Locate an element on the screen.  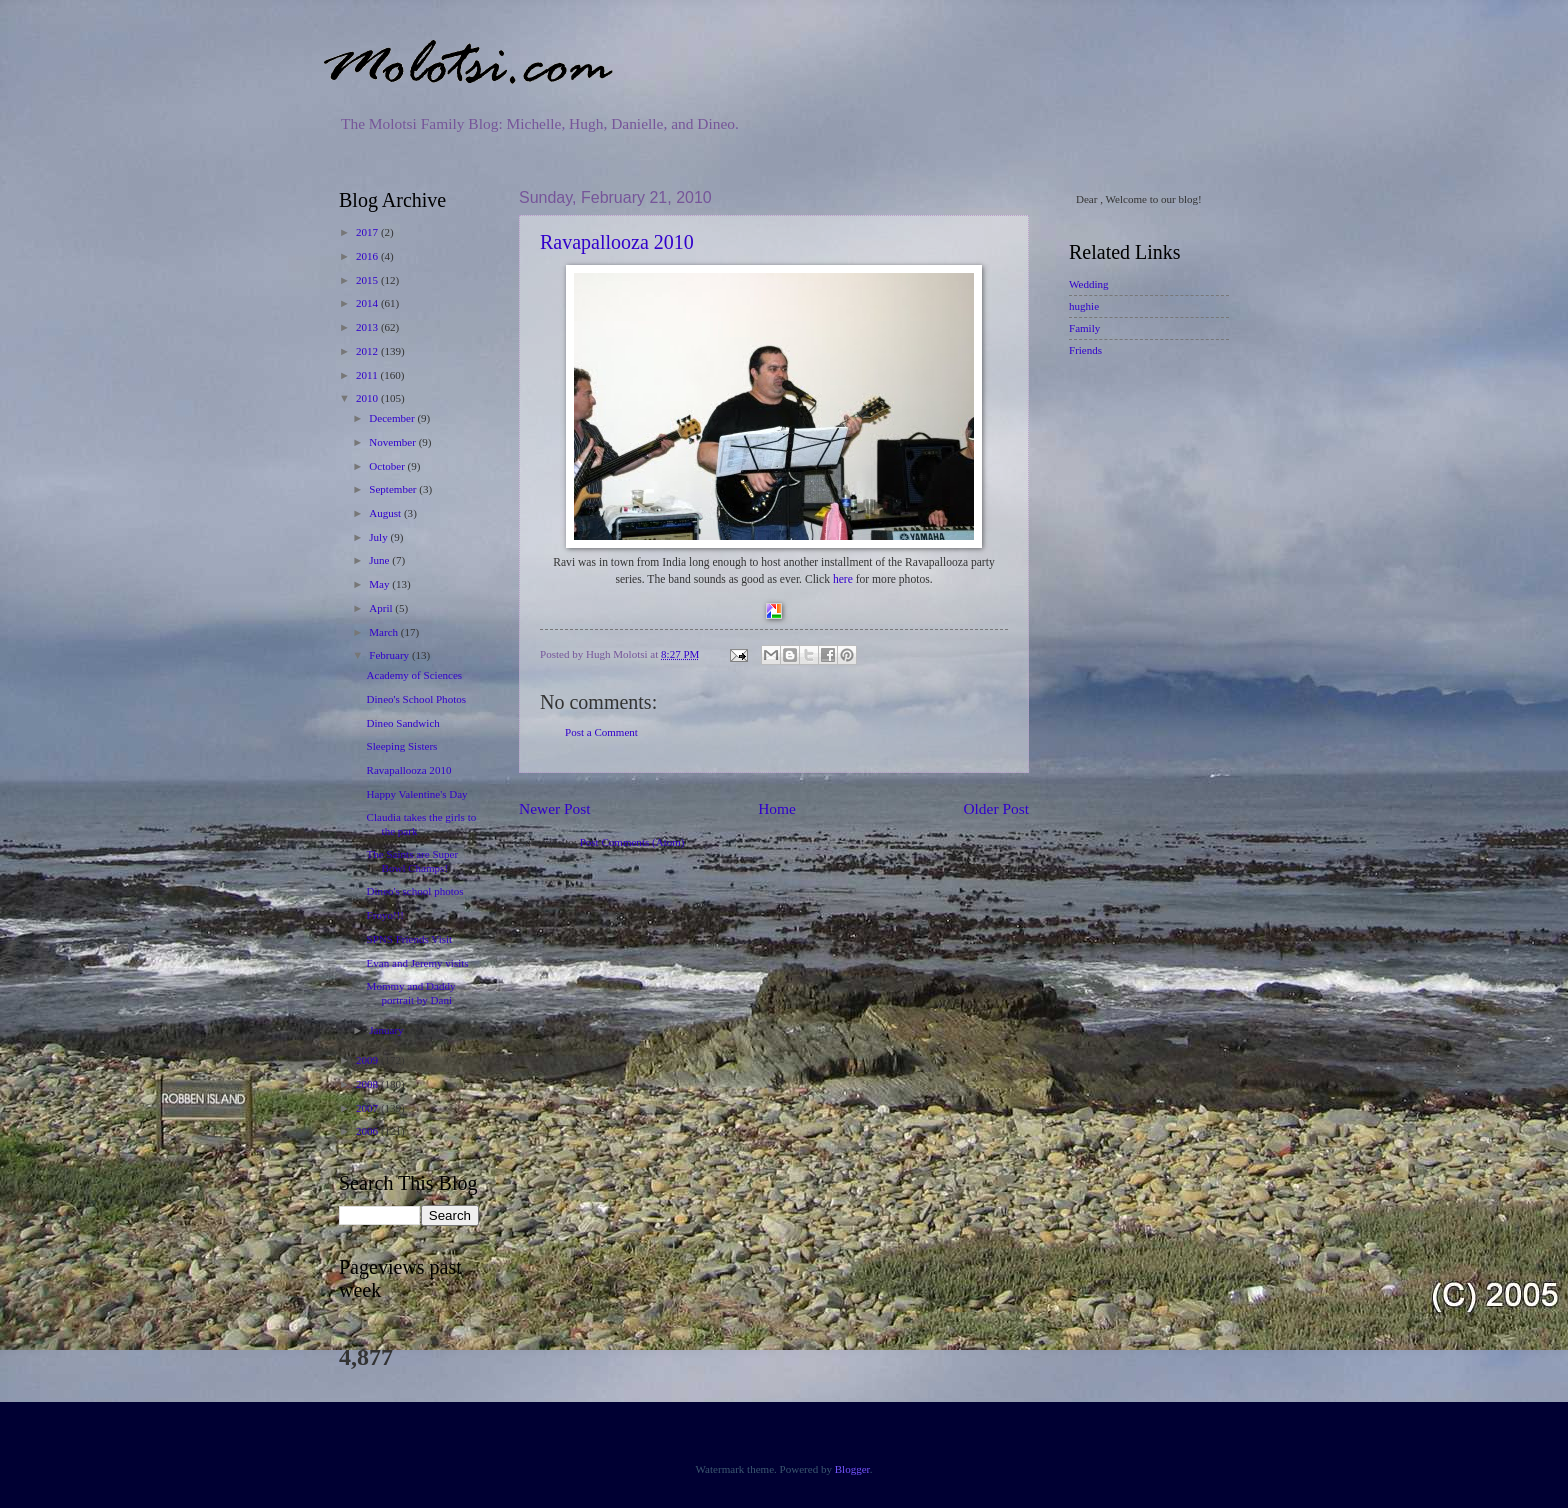
October is located at coordinates (388, 466).